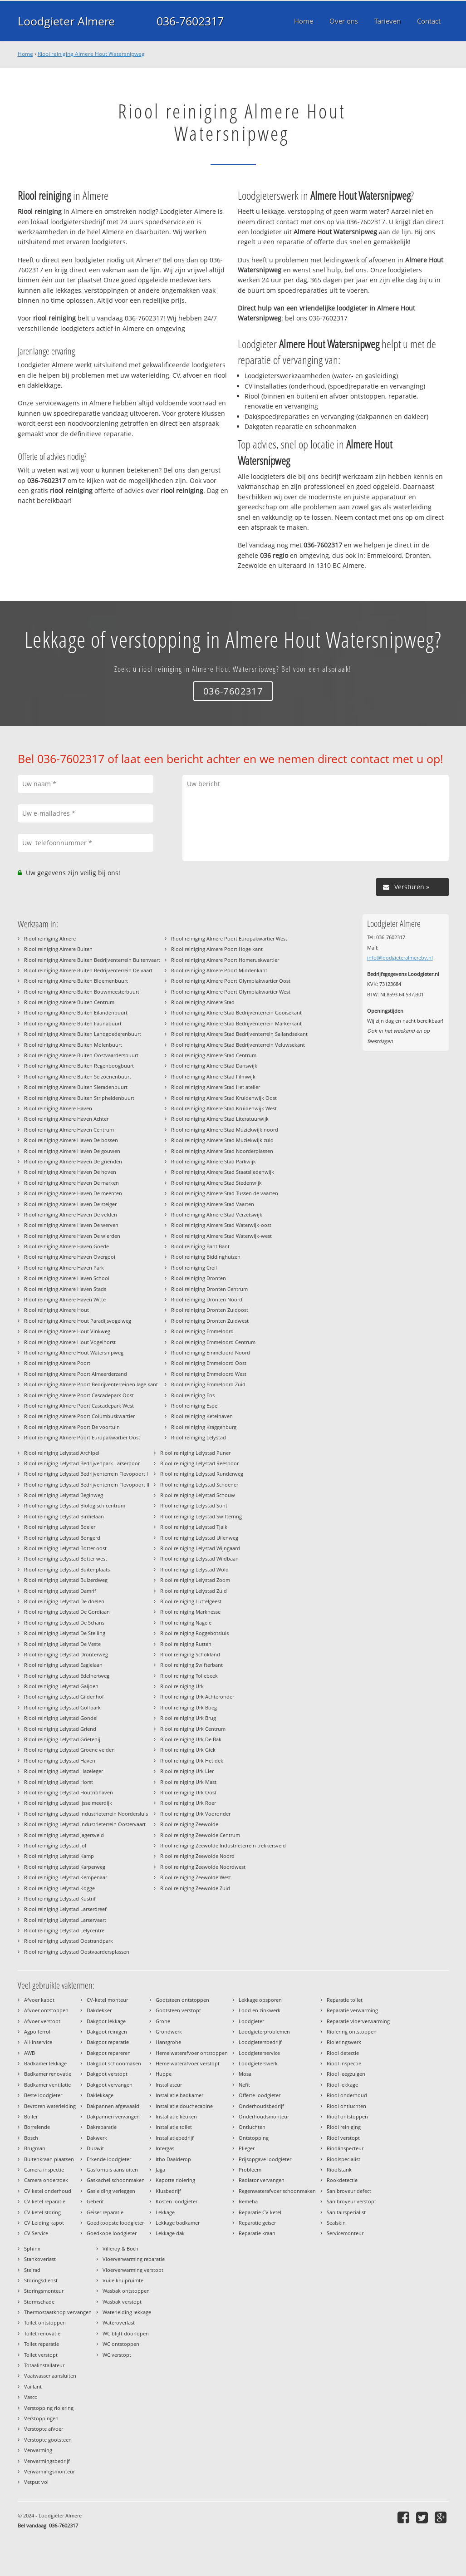 This screenshot has width=466, height=2576. Describe the element at coordinates (200, 1835) in the screenshot. I see `Riool reiniging Zeewolde Centrum` at that location.